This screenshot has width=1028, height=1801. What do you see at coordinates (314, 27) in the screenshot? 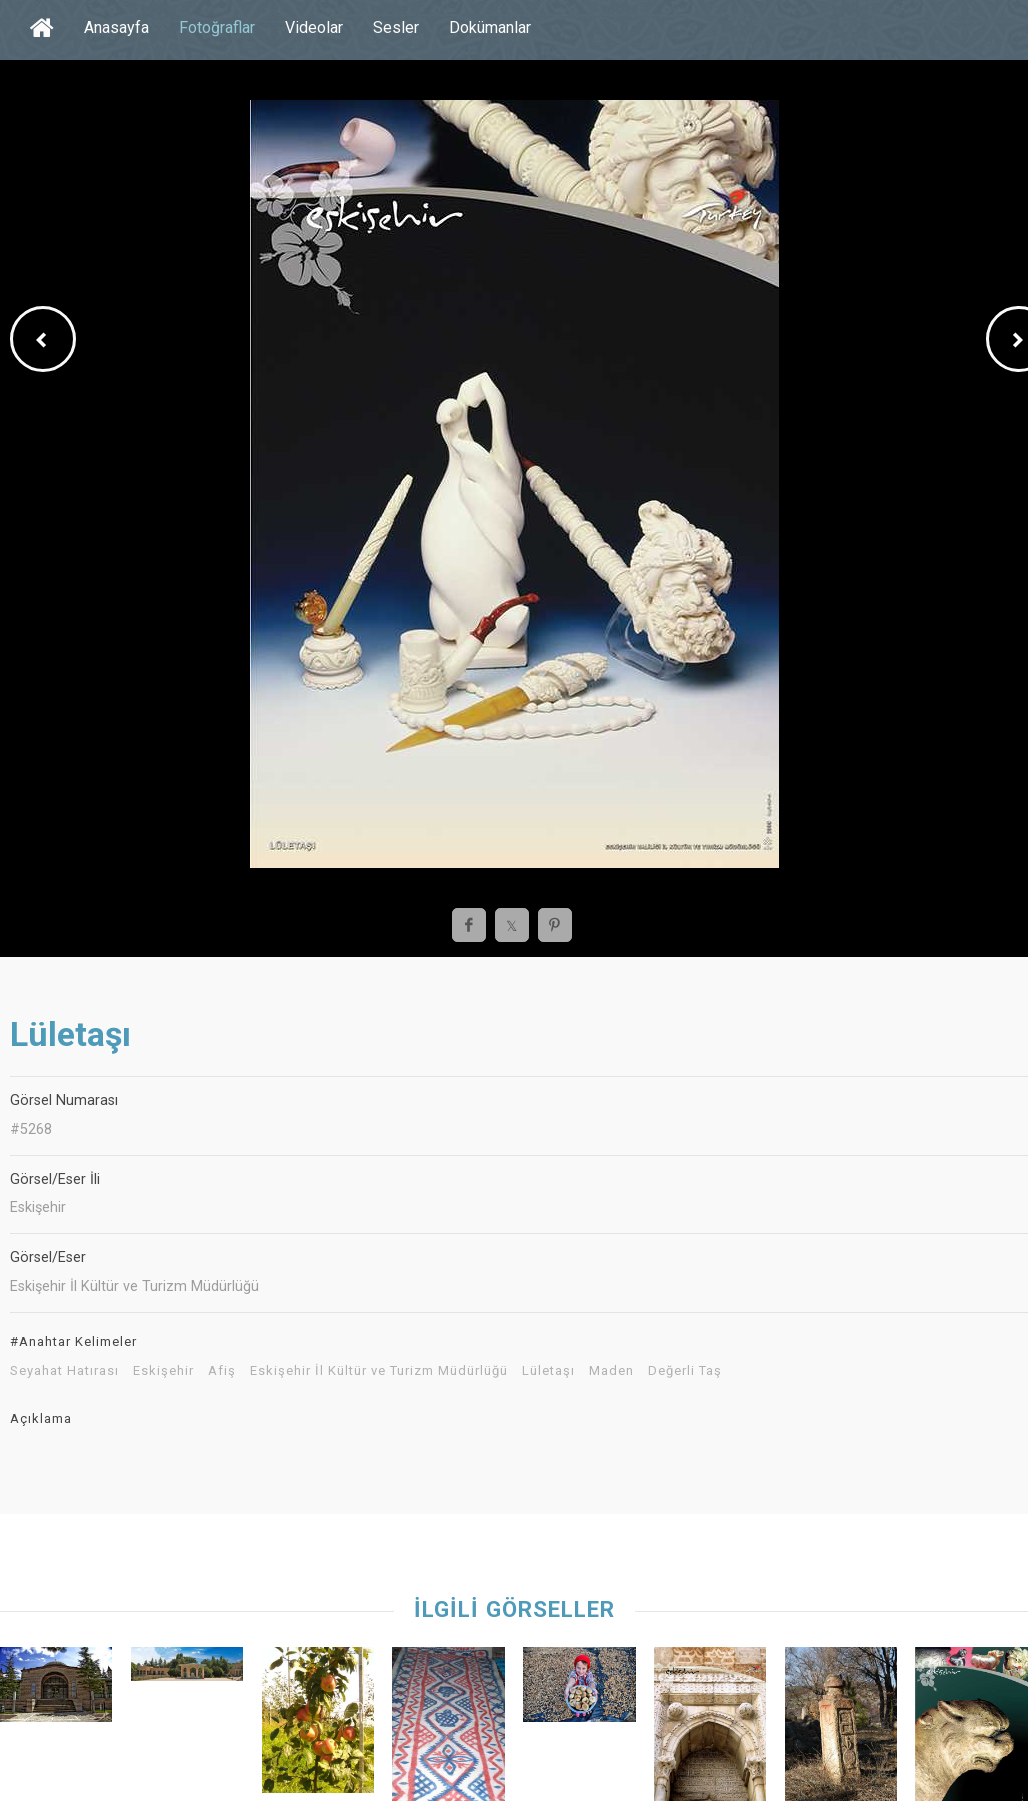
I see `Videolar` at bounding box center [314, 27].